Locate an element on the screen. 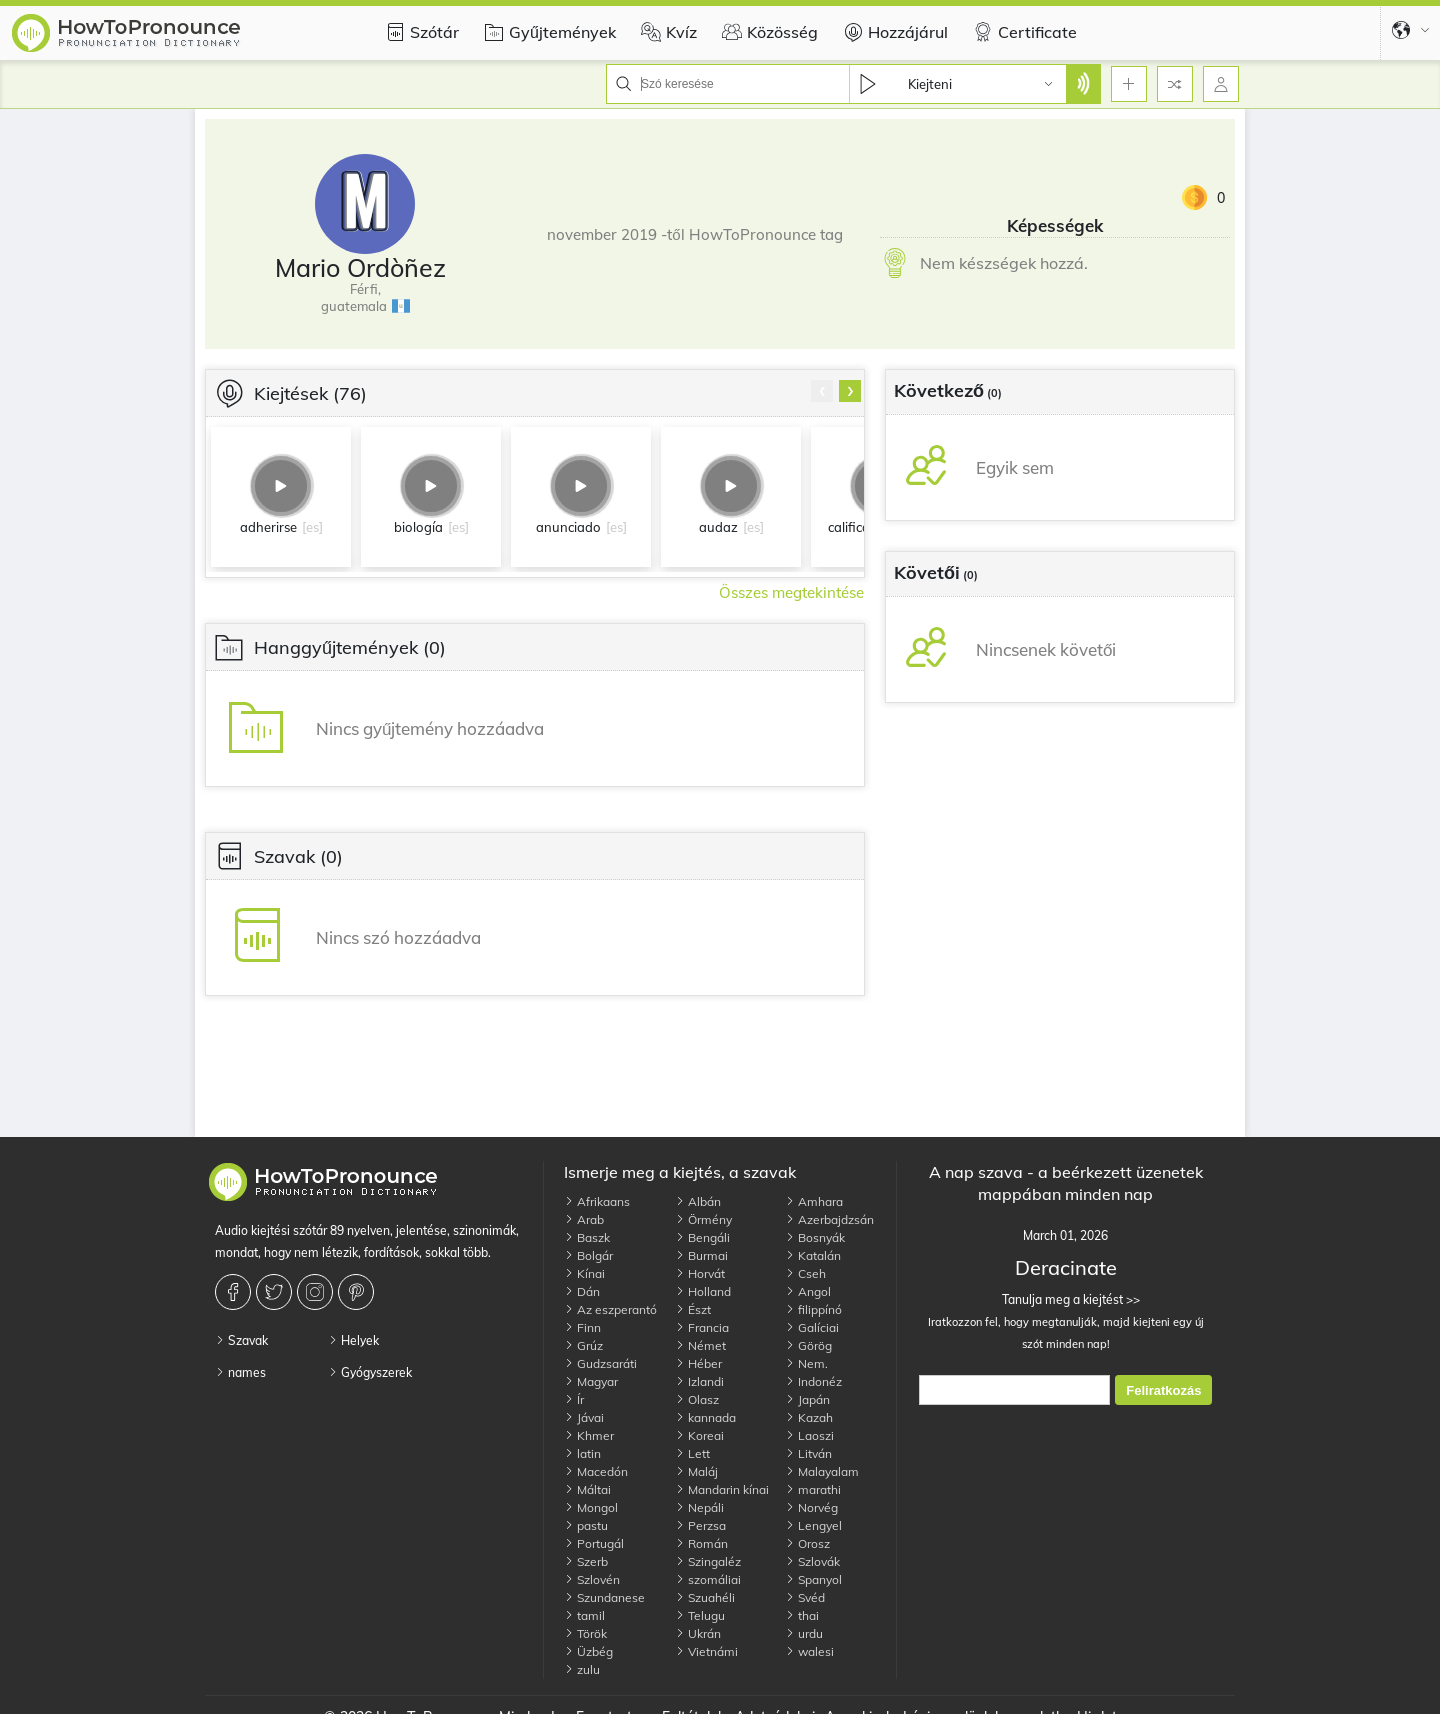 This screenshot has width=1440, height=1714. filippínó is located at coordinates (813, 1309).